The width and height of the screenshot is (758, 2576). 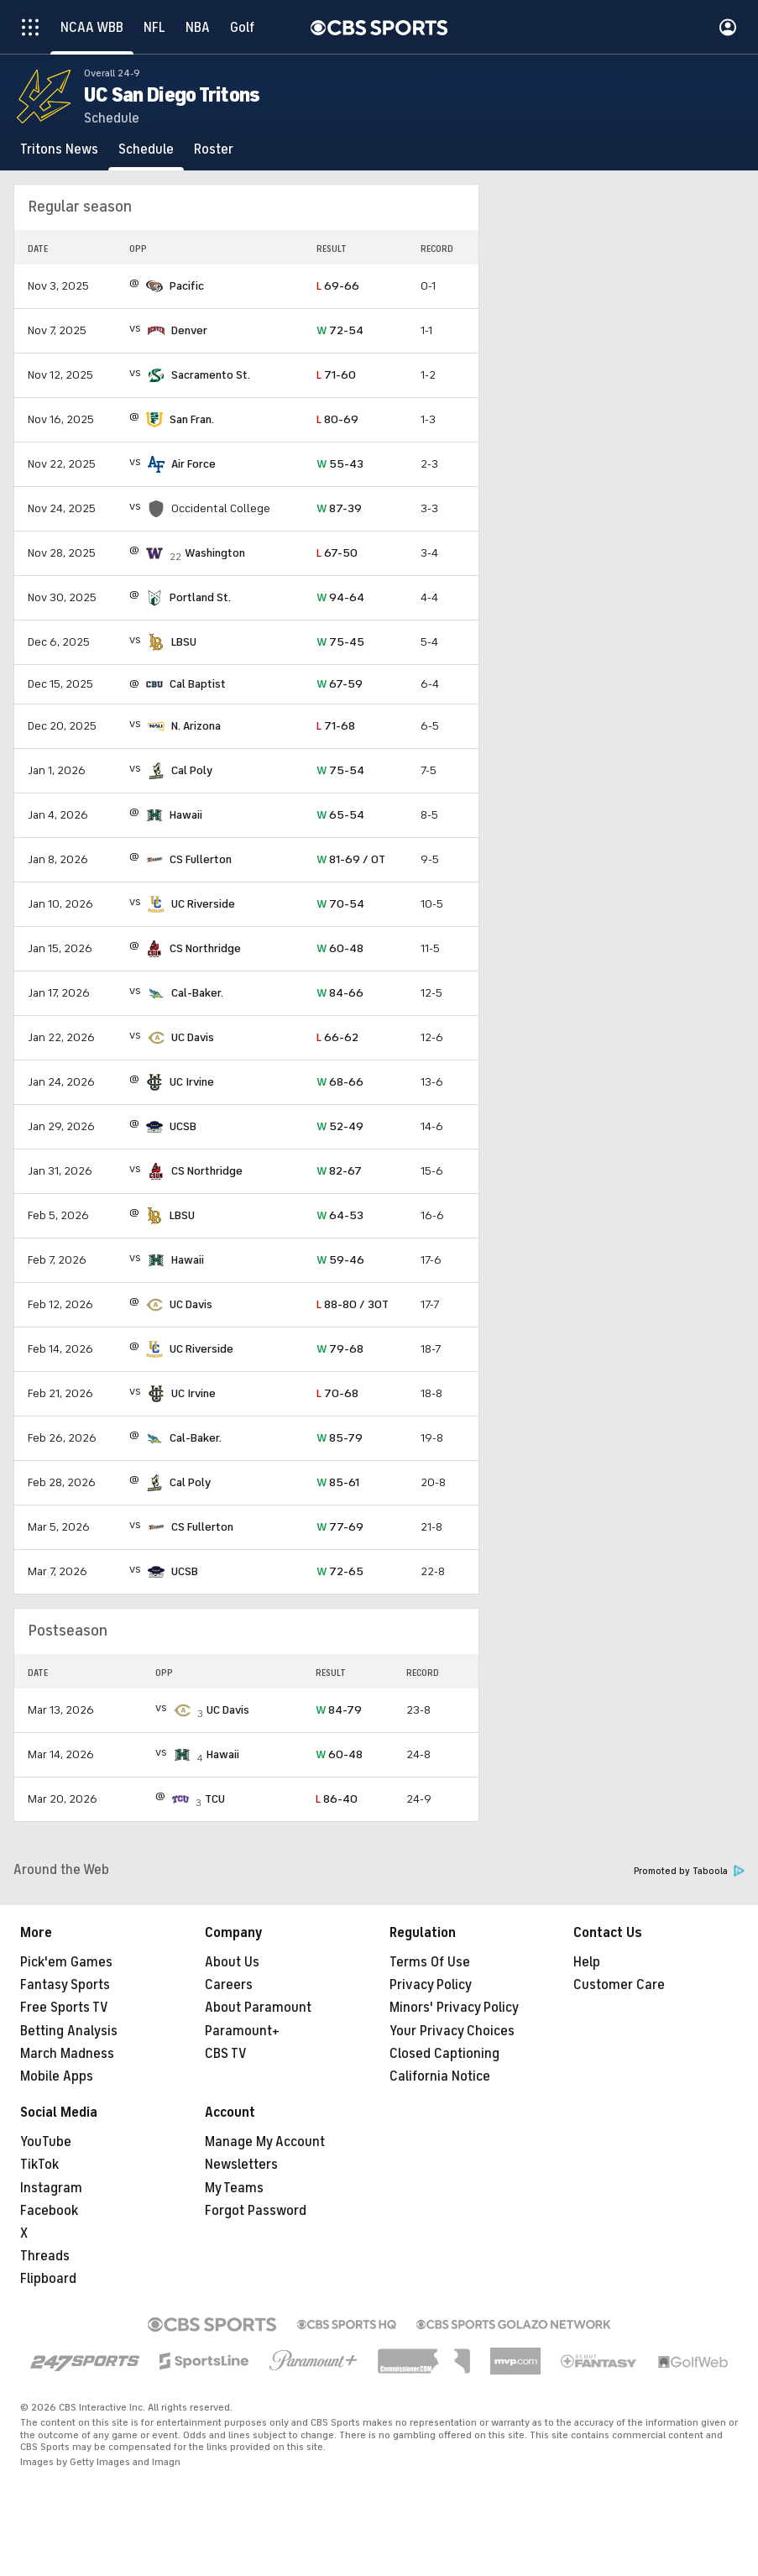 I want to click on LBSU, so click(x=183, y=642).